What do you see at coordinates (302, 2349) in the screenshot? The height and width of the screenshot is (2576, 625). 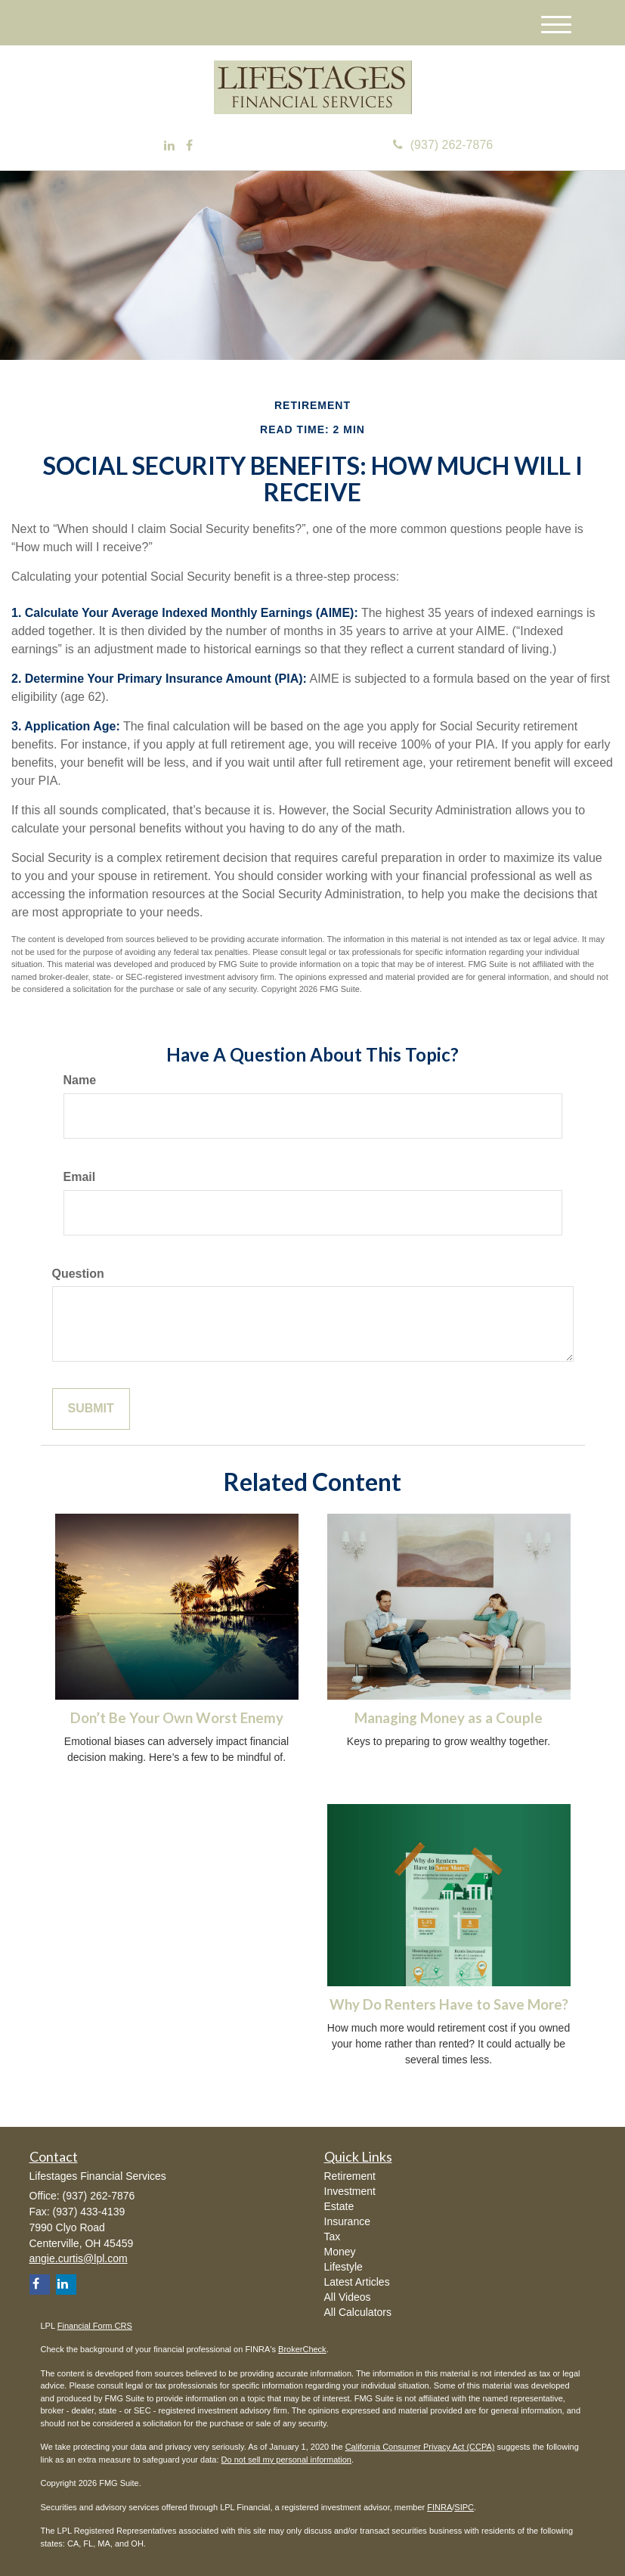 I see `BrokerCheck` at bounding box center [302, 2349].